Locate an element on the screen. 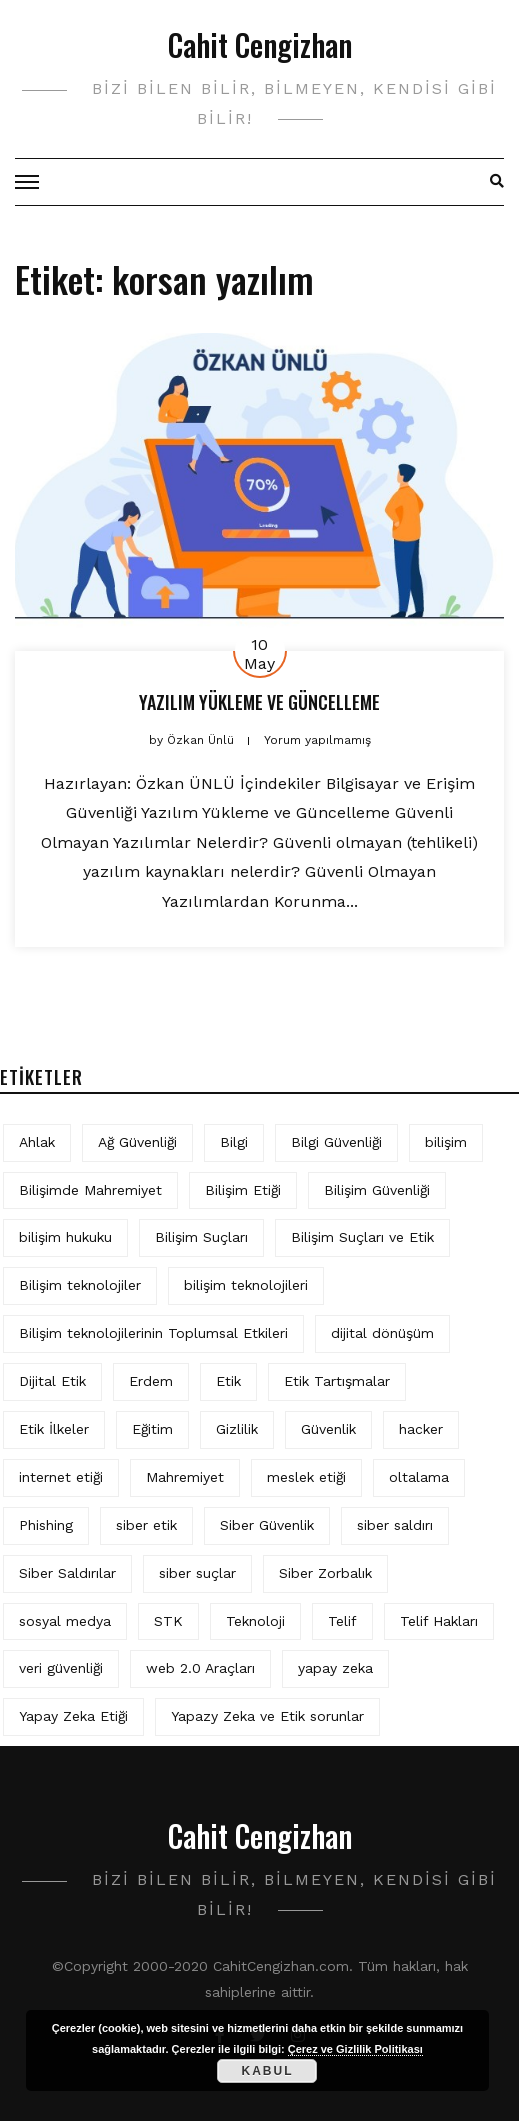 This screenshot has height=2121, width=519. Güvenlik [Güvenlik (9 öge)] is located at coordinates (328, 1429).